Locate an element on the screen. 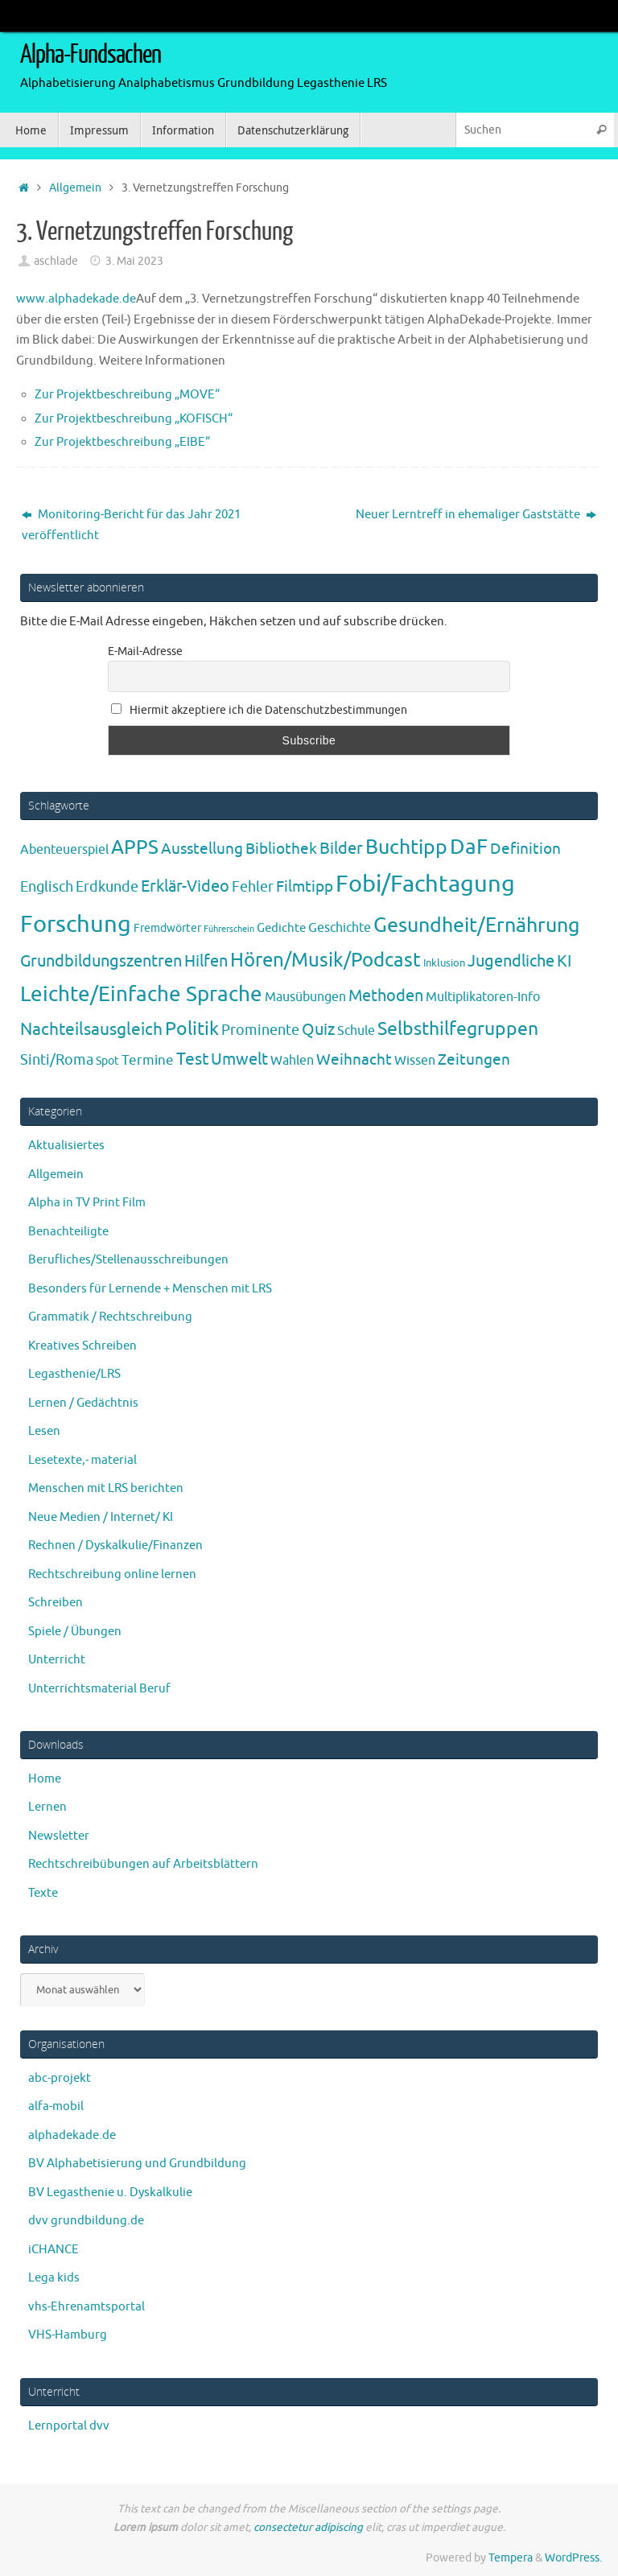 Image resolution: width=618 pixels, height=2576 pixels. Hören/Musik/Podcast [Hören/Musik/Podcast (55 Einträge)] is located at coordinates (325, 960).